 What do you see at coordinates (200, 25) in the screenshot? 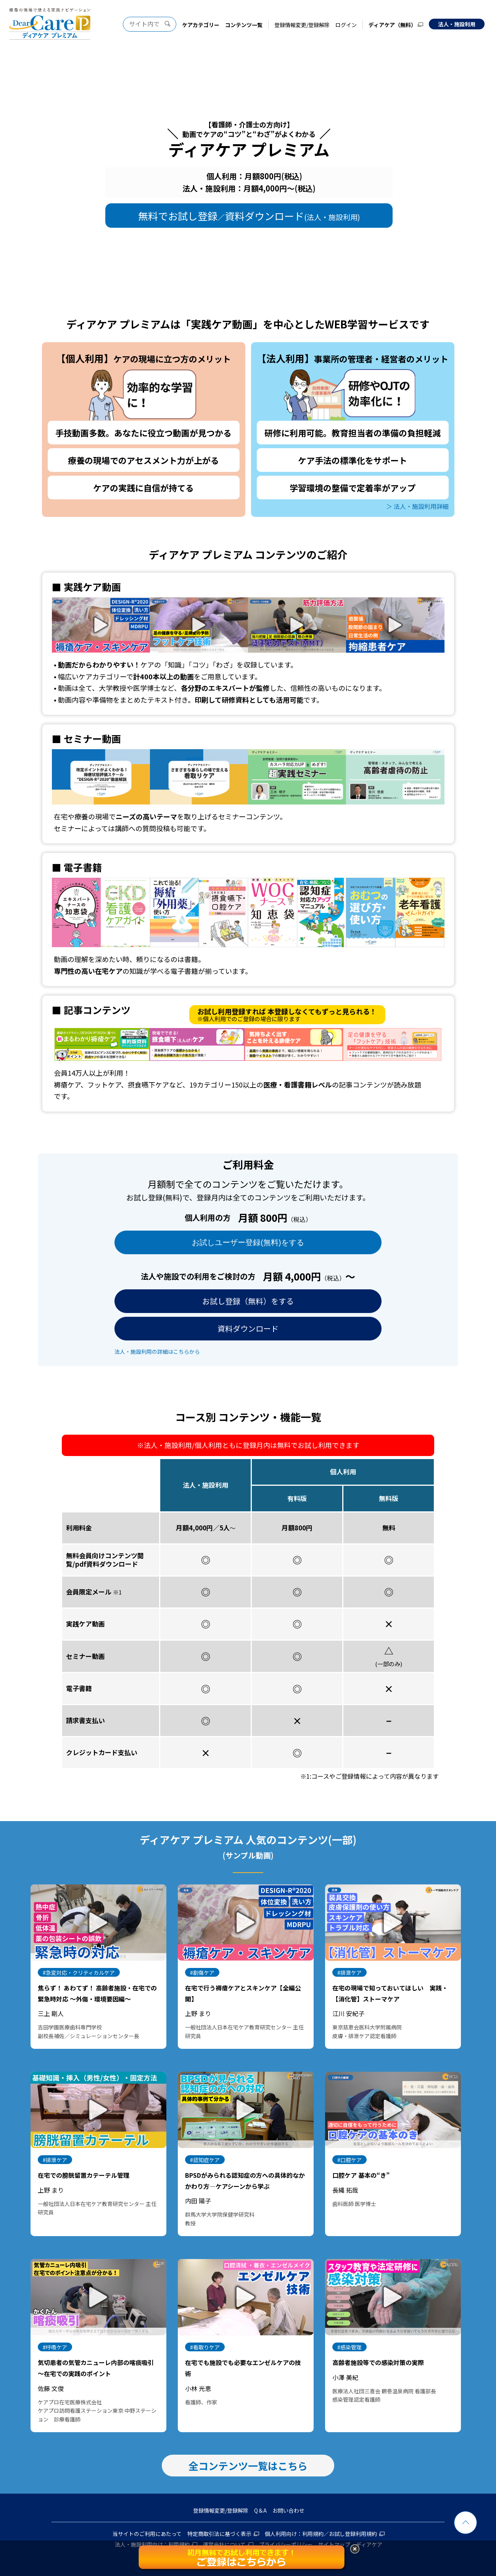
I see `ケアカテゴリー` at bounding box center [200, 25].